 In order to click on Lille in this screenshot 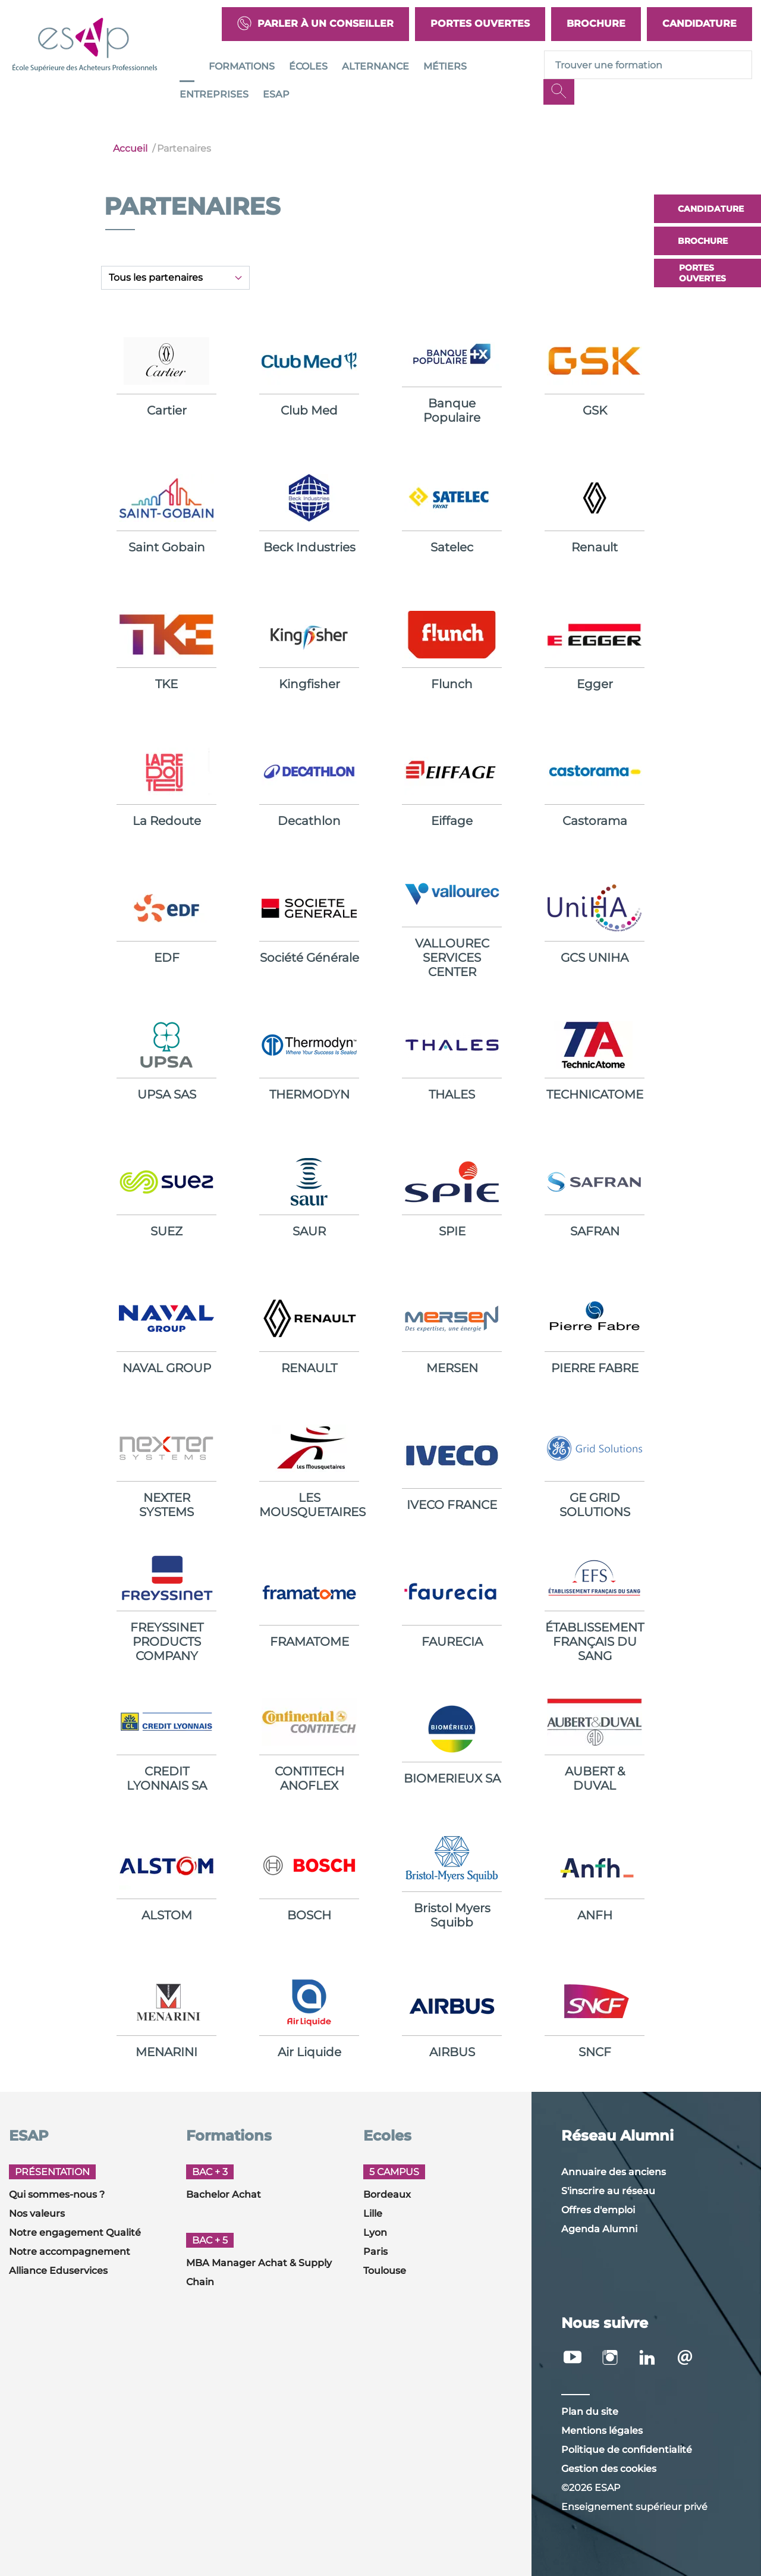, I will do `click(372, 2213)`.